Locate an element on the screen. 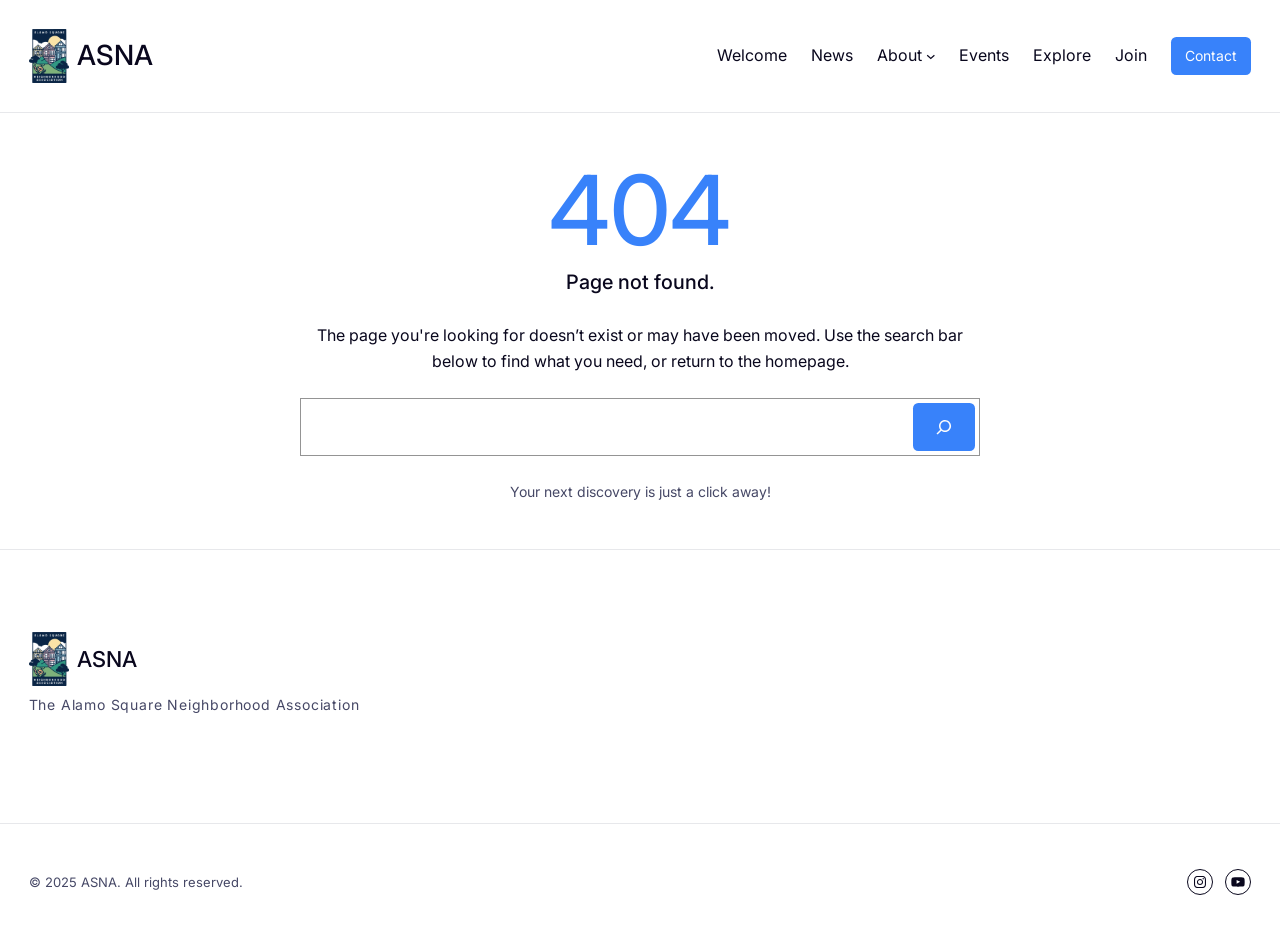  [Search] is located at coordinates (944, 427).